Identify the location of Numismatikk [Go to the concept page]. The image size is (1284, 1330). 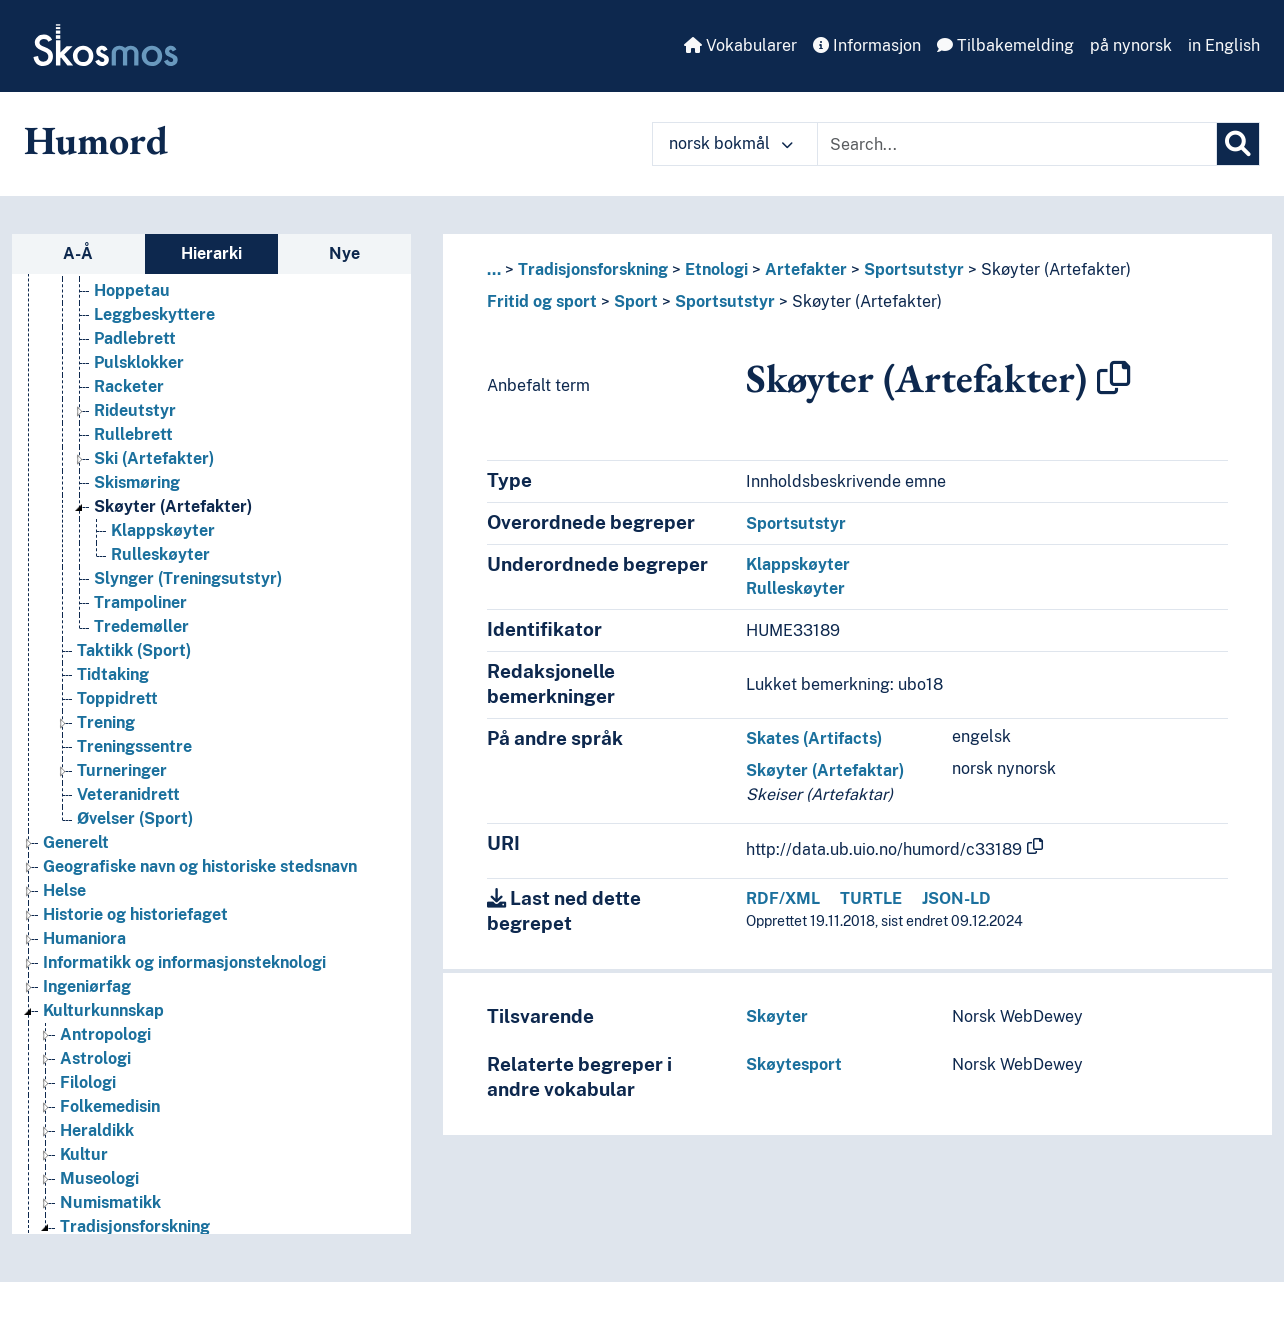
(110, 1202).